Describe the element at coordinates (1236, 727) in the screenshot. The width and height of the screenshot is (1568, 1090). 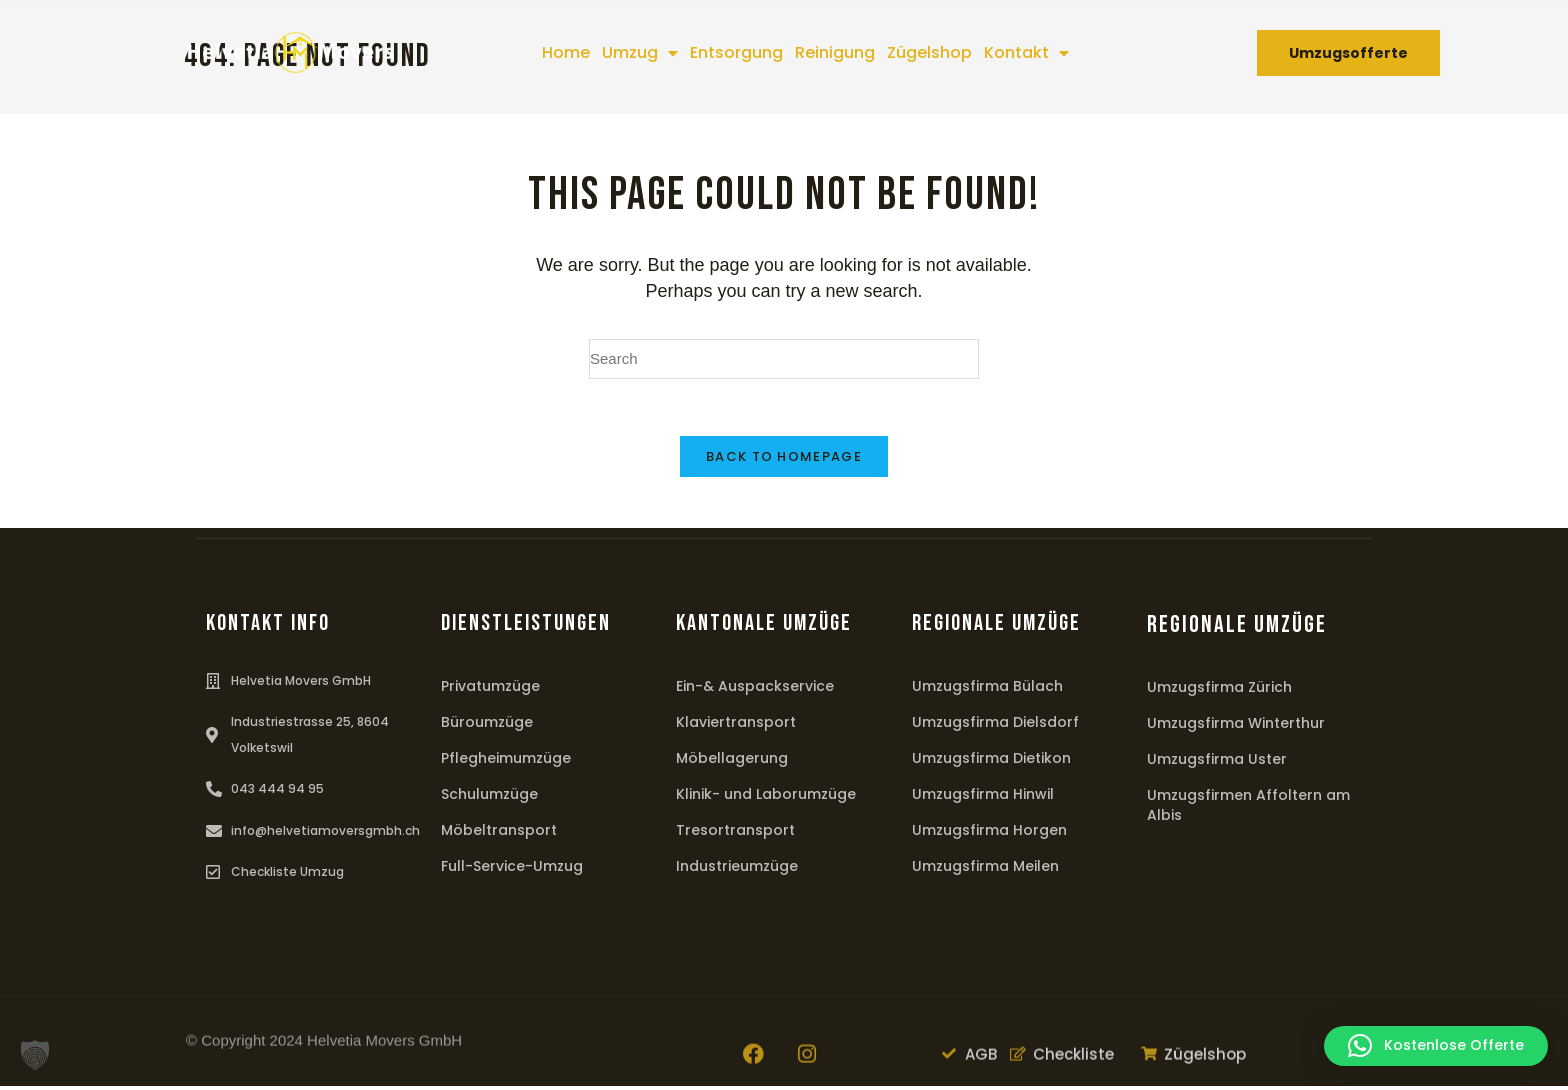
I see `Umzugsfirma Winterthur` at that location.